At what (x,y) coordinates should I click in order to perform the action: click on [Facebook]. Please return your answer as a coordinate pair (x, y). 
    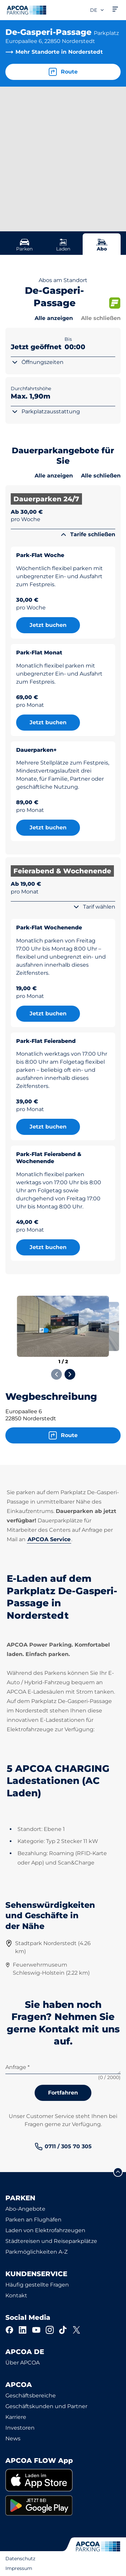
    Looking at the image, I should click on (9, 2330).